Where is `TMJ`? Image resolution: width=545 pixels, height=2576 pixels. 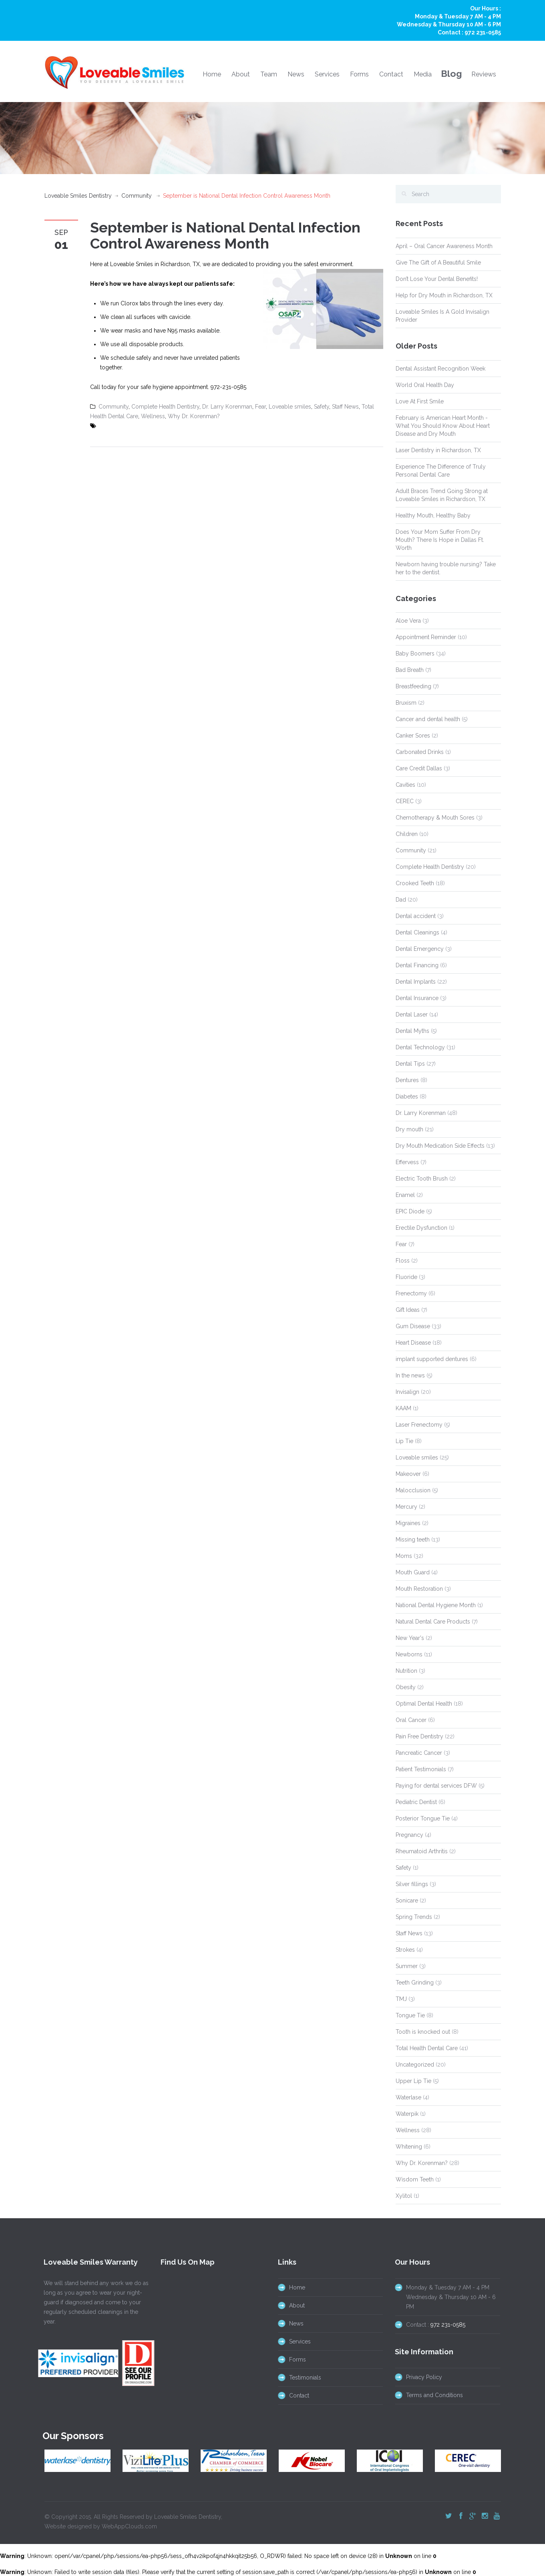
TMJ is located at coordinates (401, 1999).